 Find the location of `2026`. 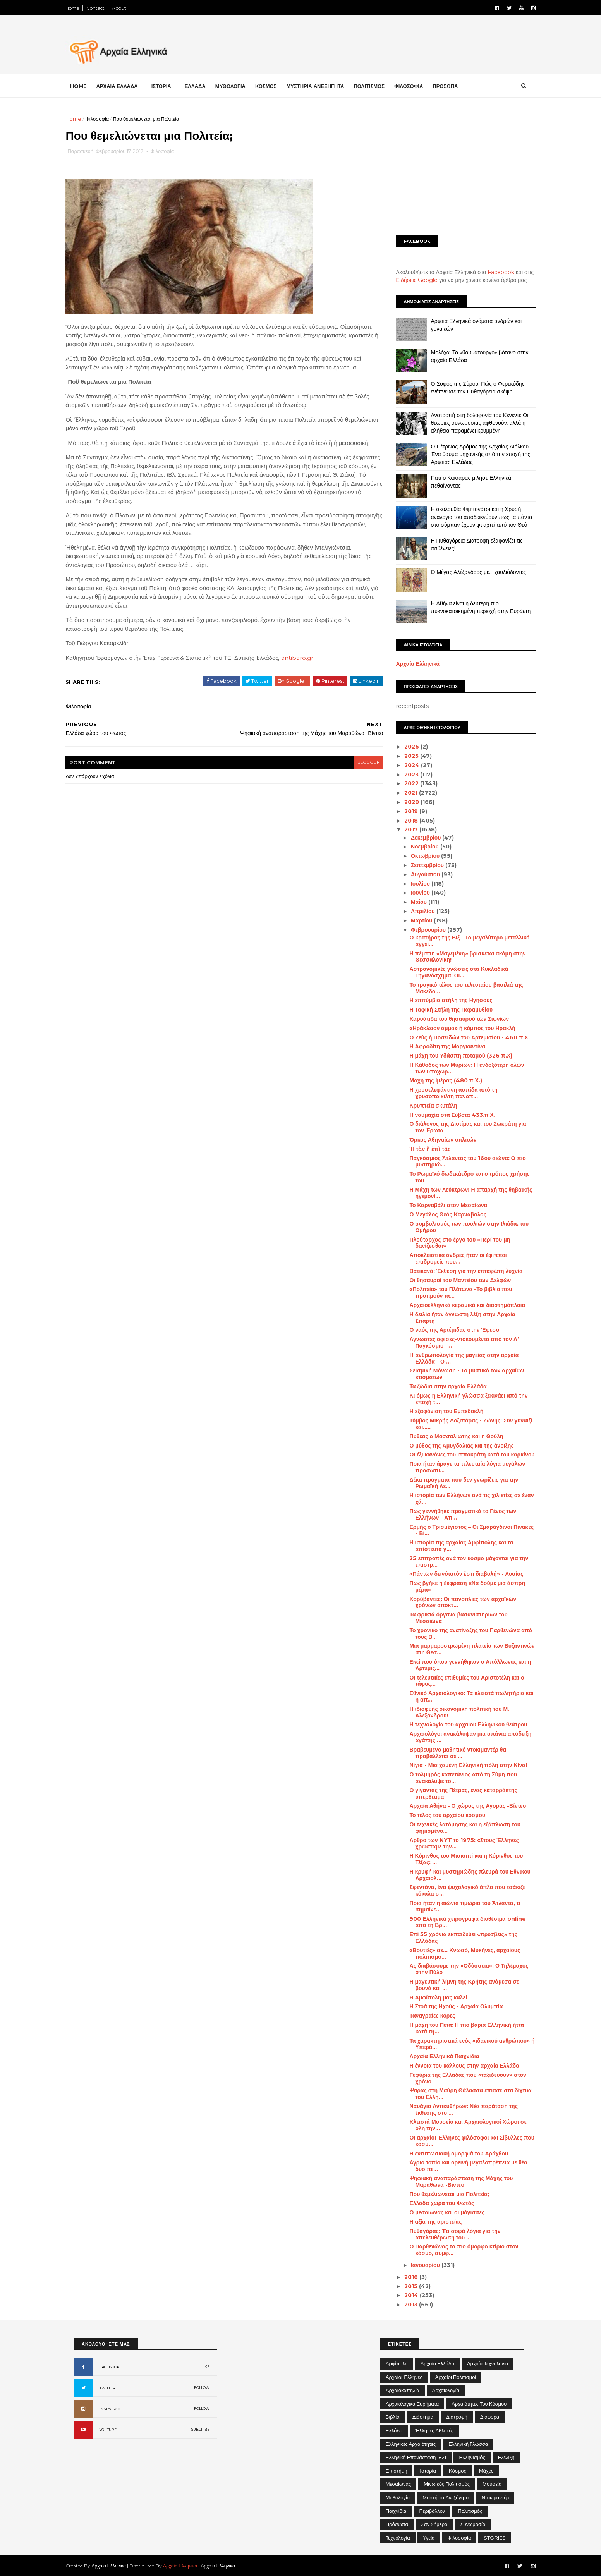

2026 is located at coordinates (404, 746).